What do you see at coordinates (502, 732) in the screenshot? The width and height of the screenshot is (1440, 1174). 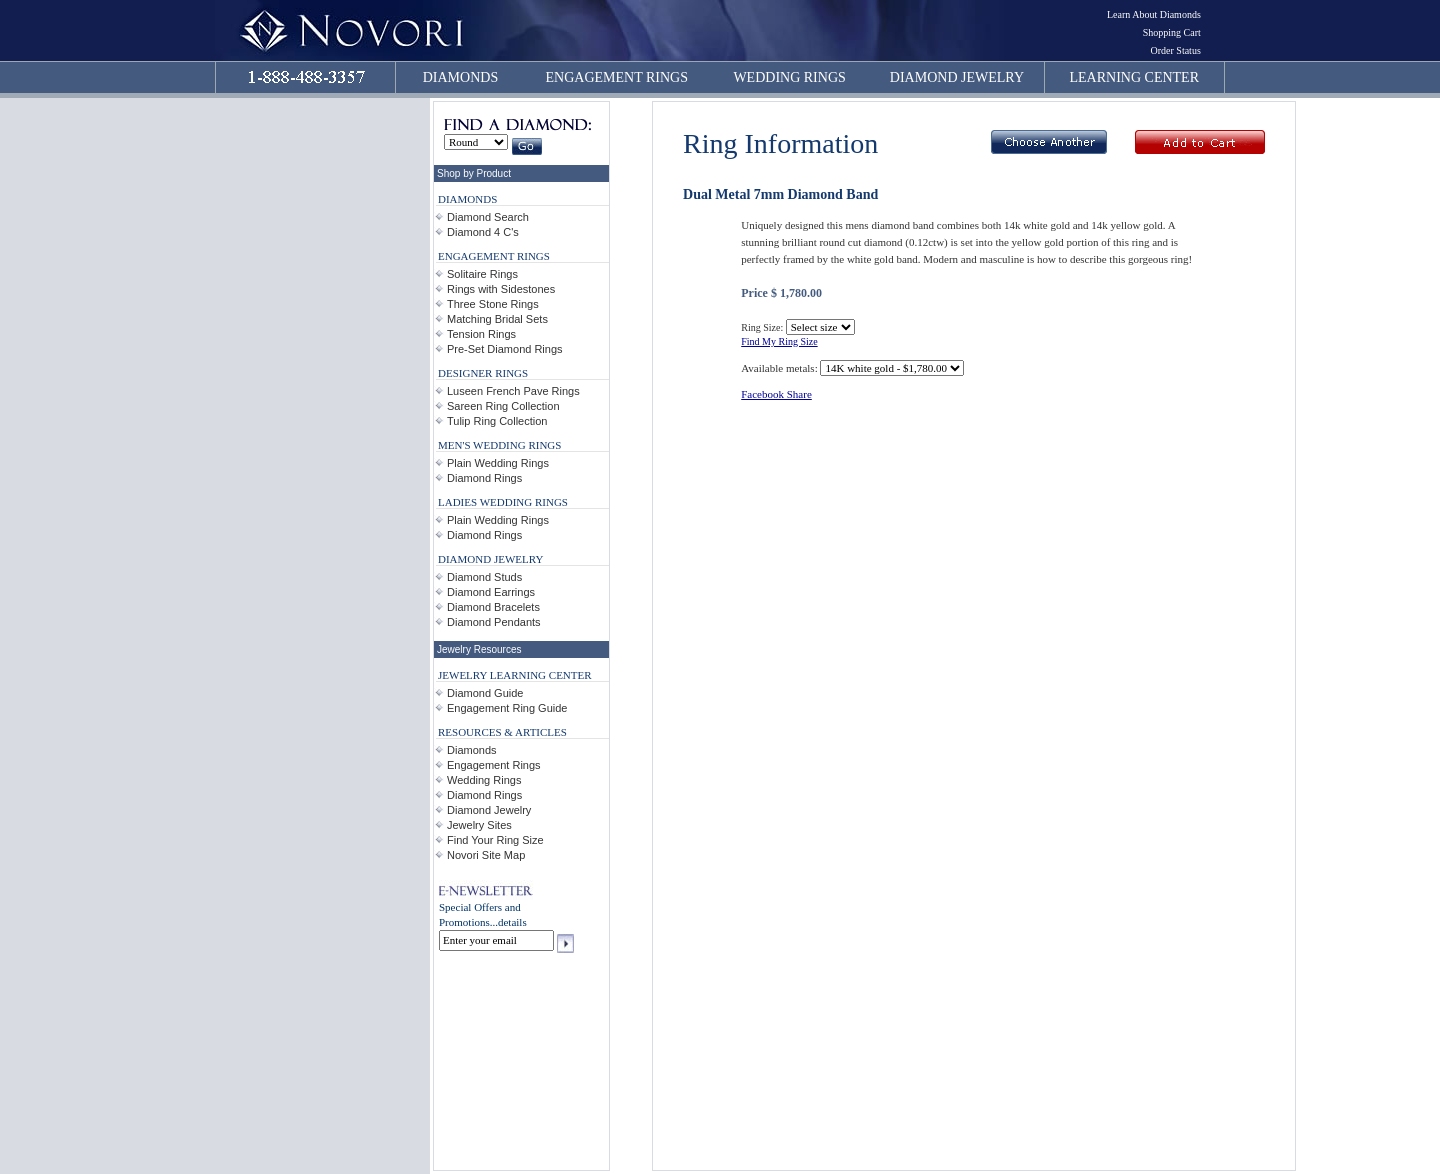 I see `RESOURCES & ARTICLES` at bounding box center [502, 732].